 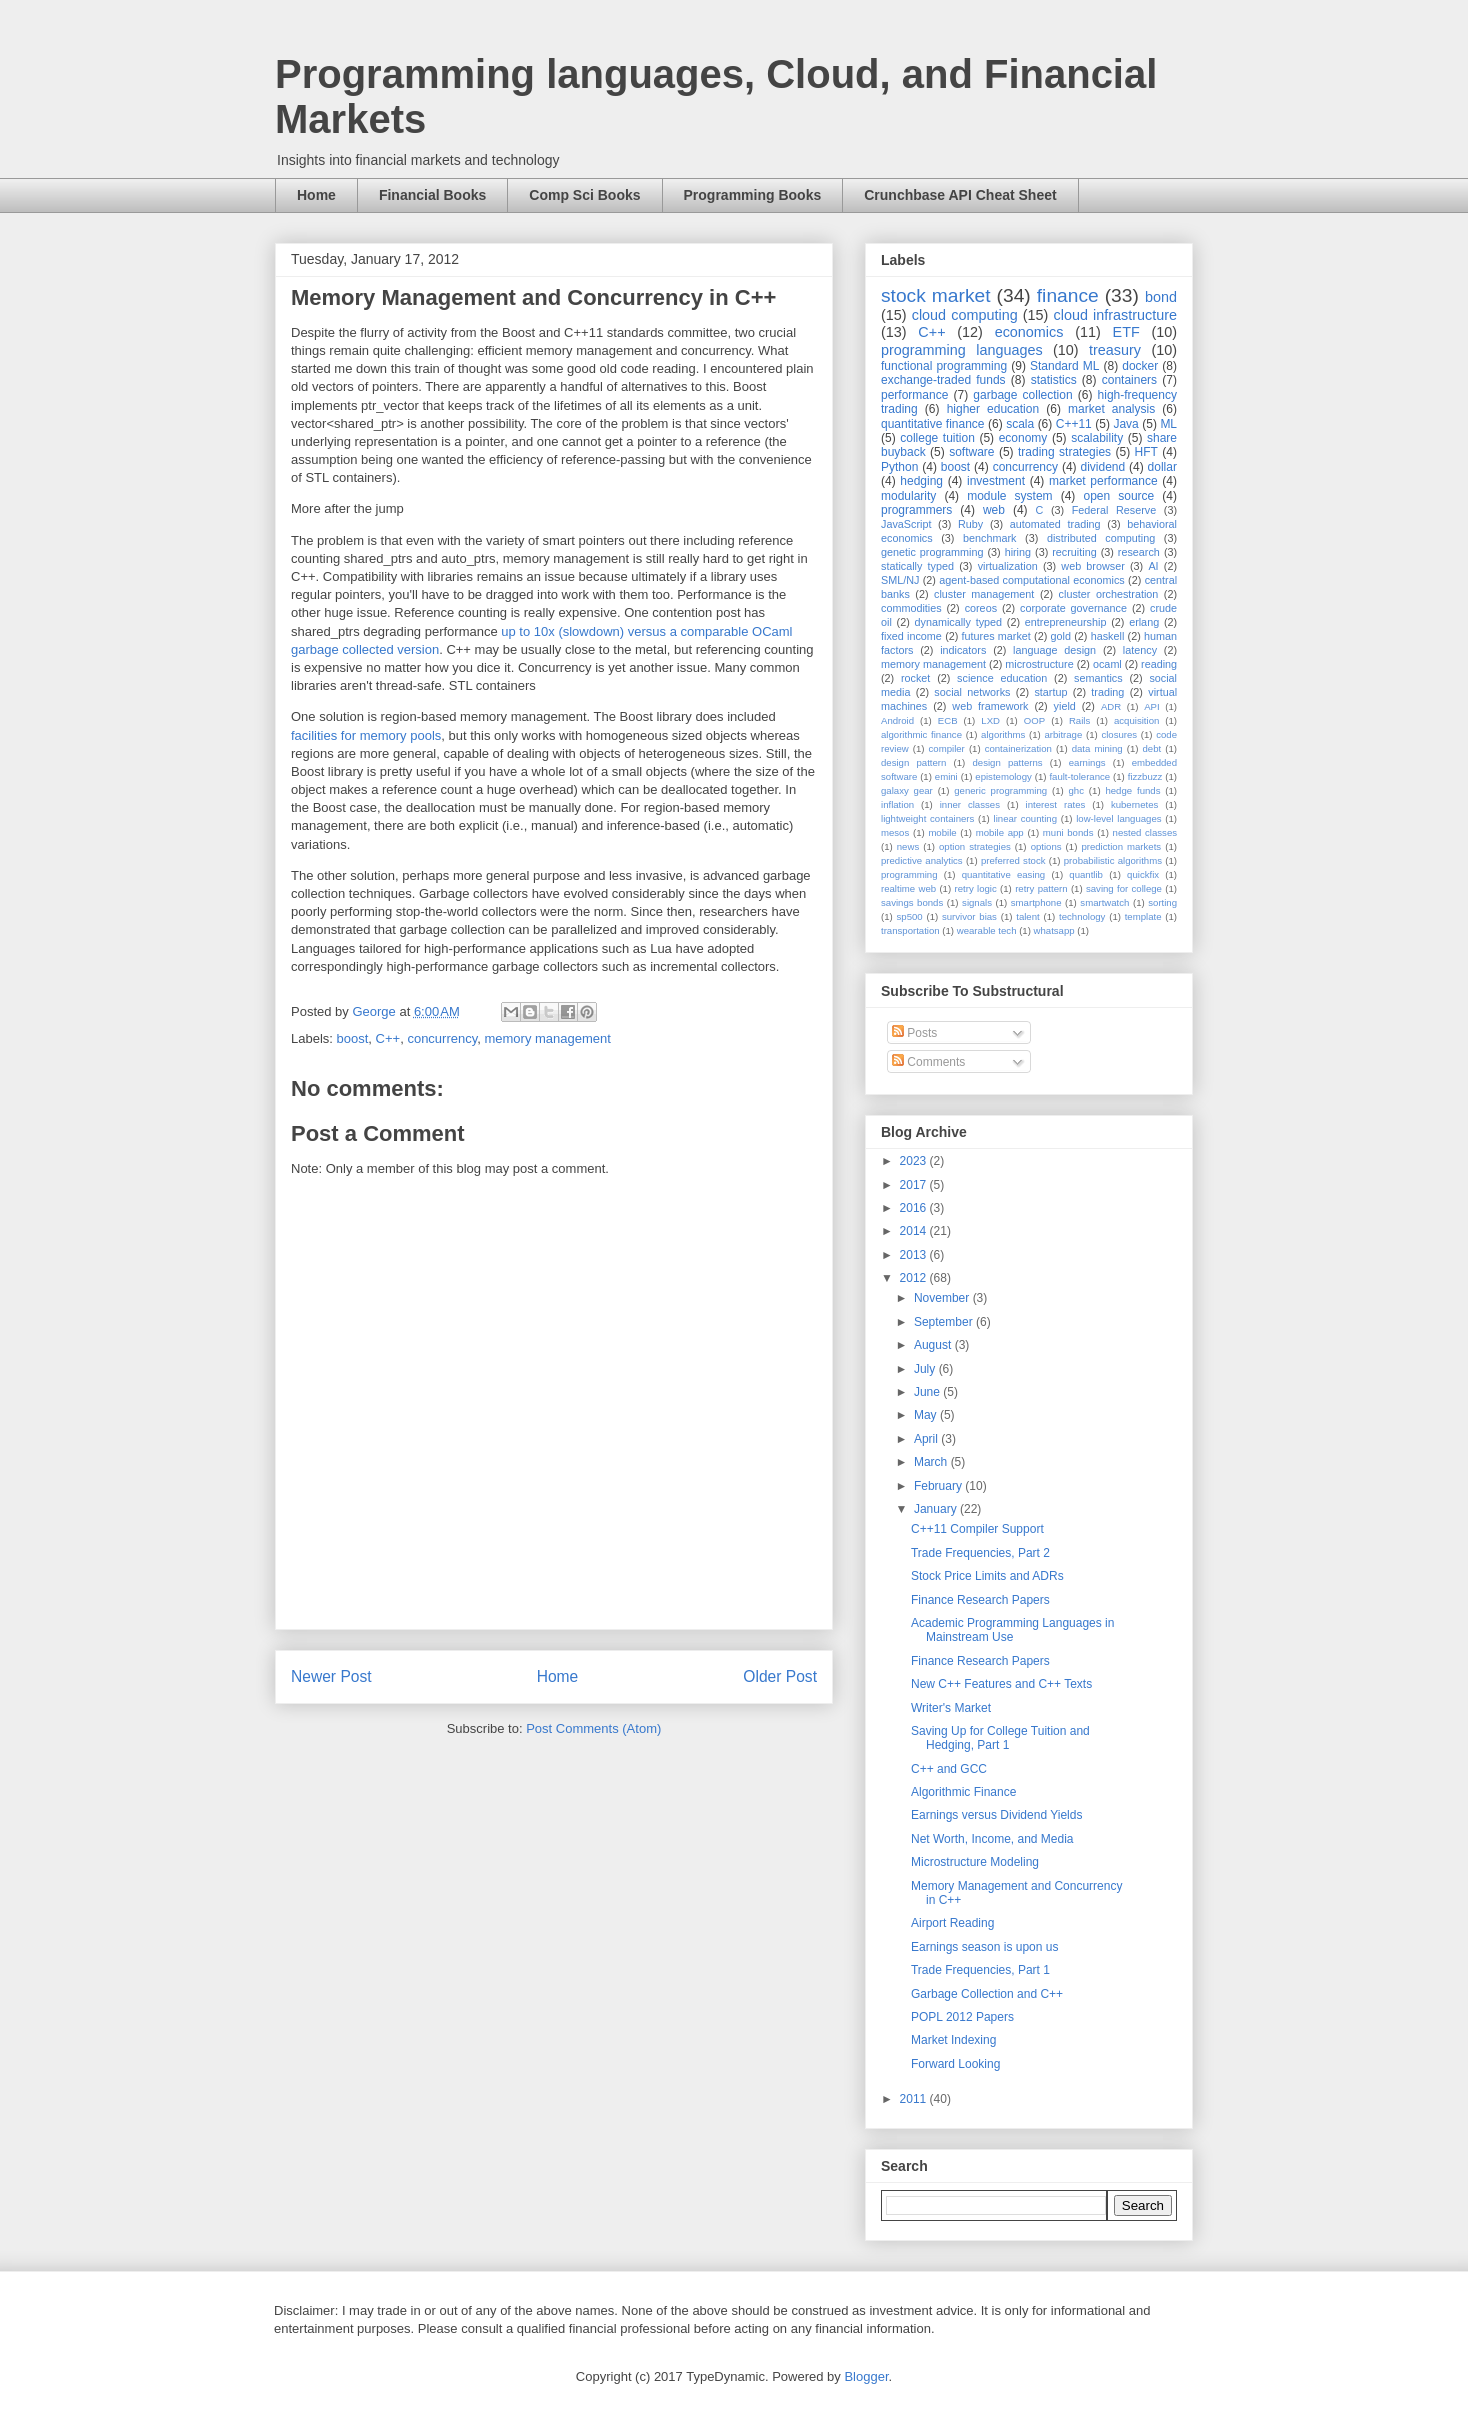 What do you see at coordinates (1119, 734) in the screenshot?
I see `closures` at bounding box center [1119, 734].